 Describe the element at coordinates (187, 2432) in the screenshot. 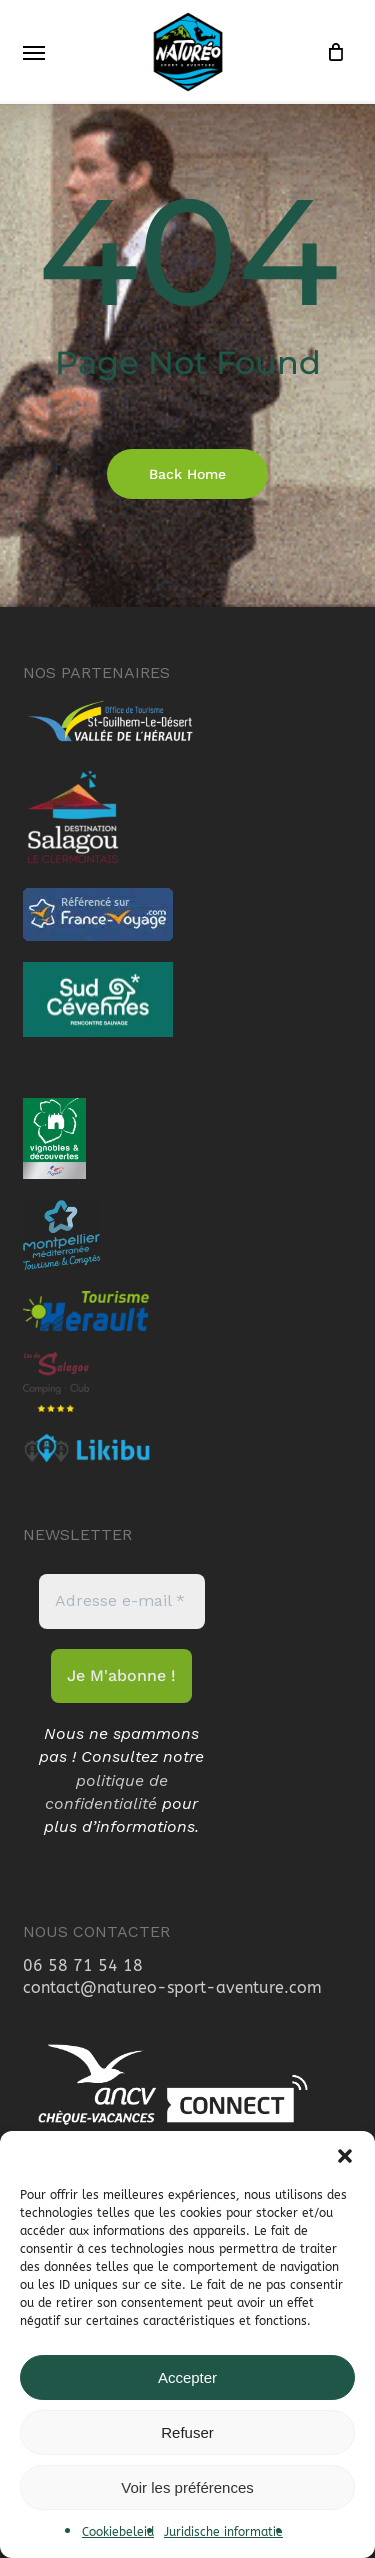

I see `Refuser` at that location.